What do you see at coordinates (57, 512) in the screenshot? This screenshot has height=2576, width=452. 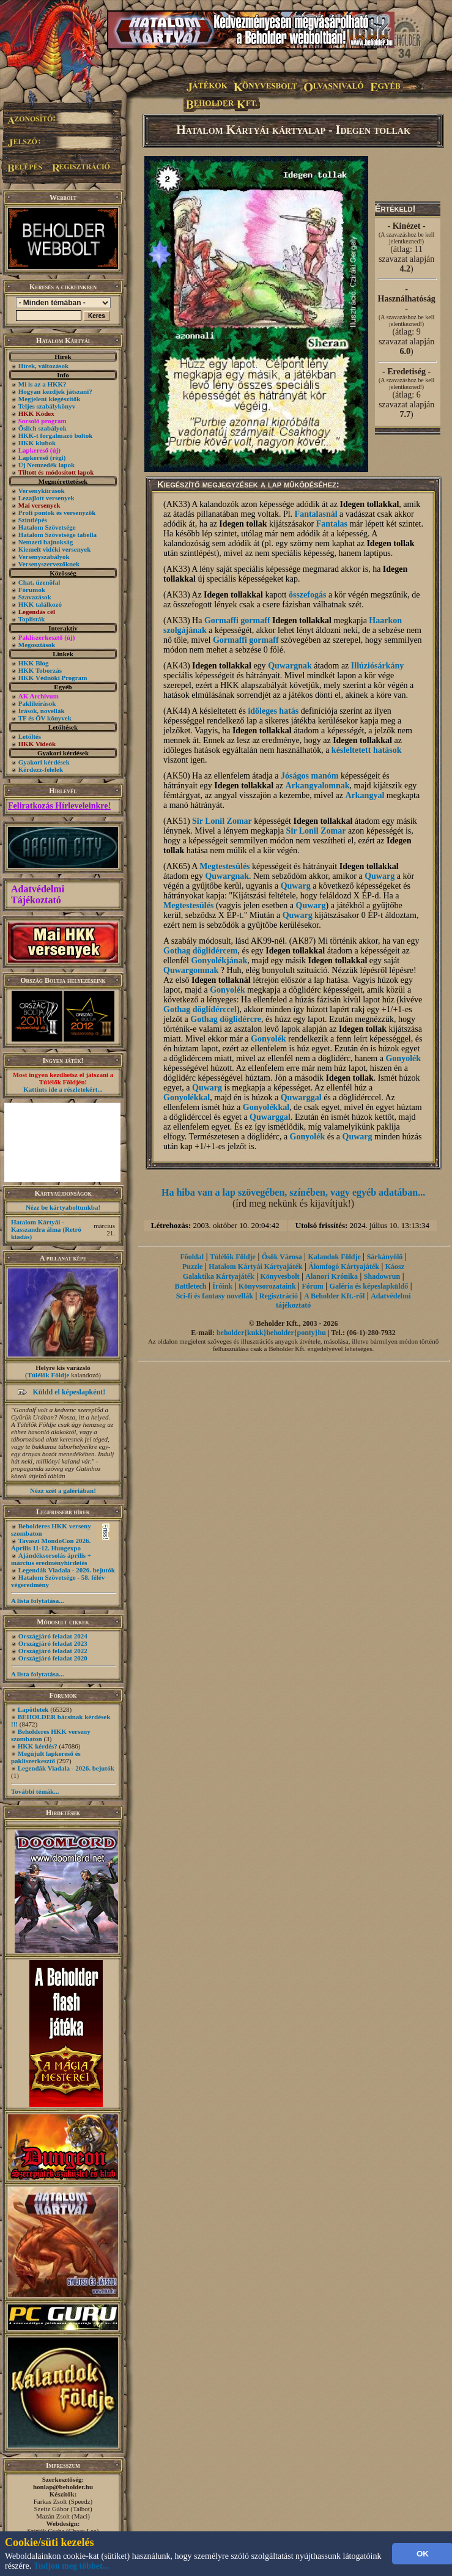 I see `Profi pontok és versenyzők` at bounding box center [57, 512].